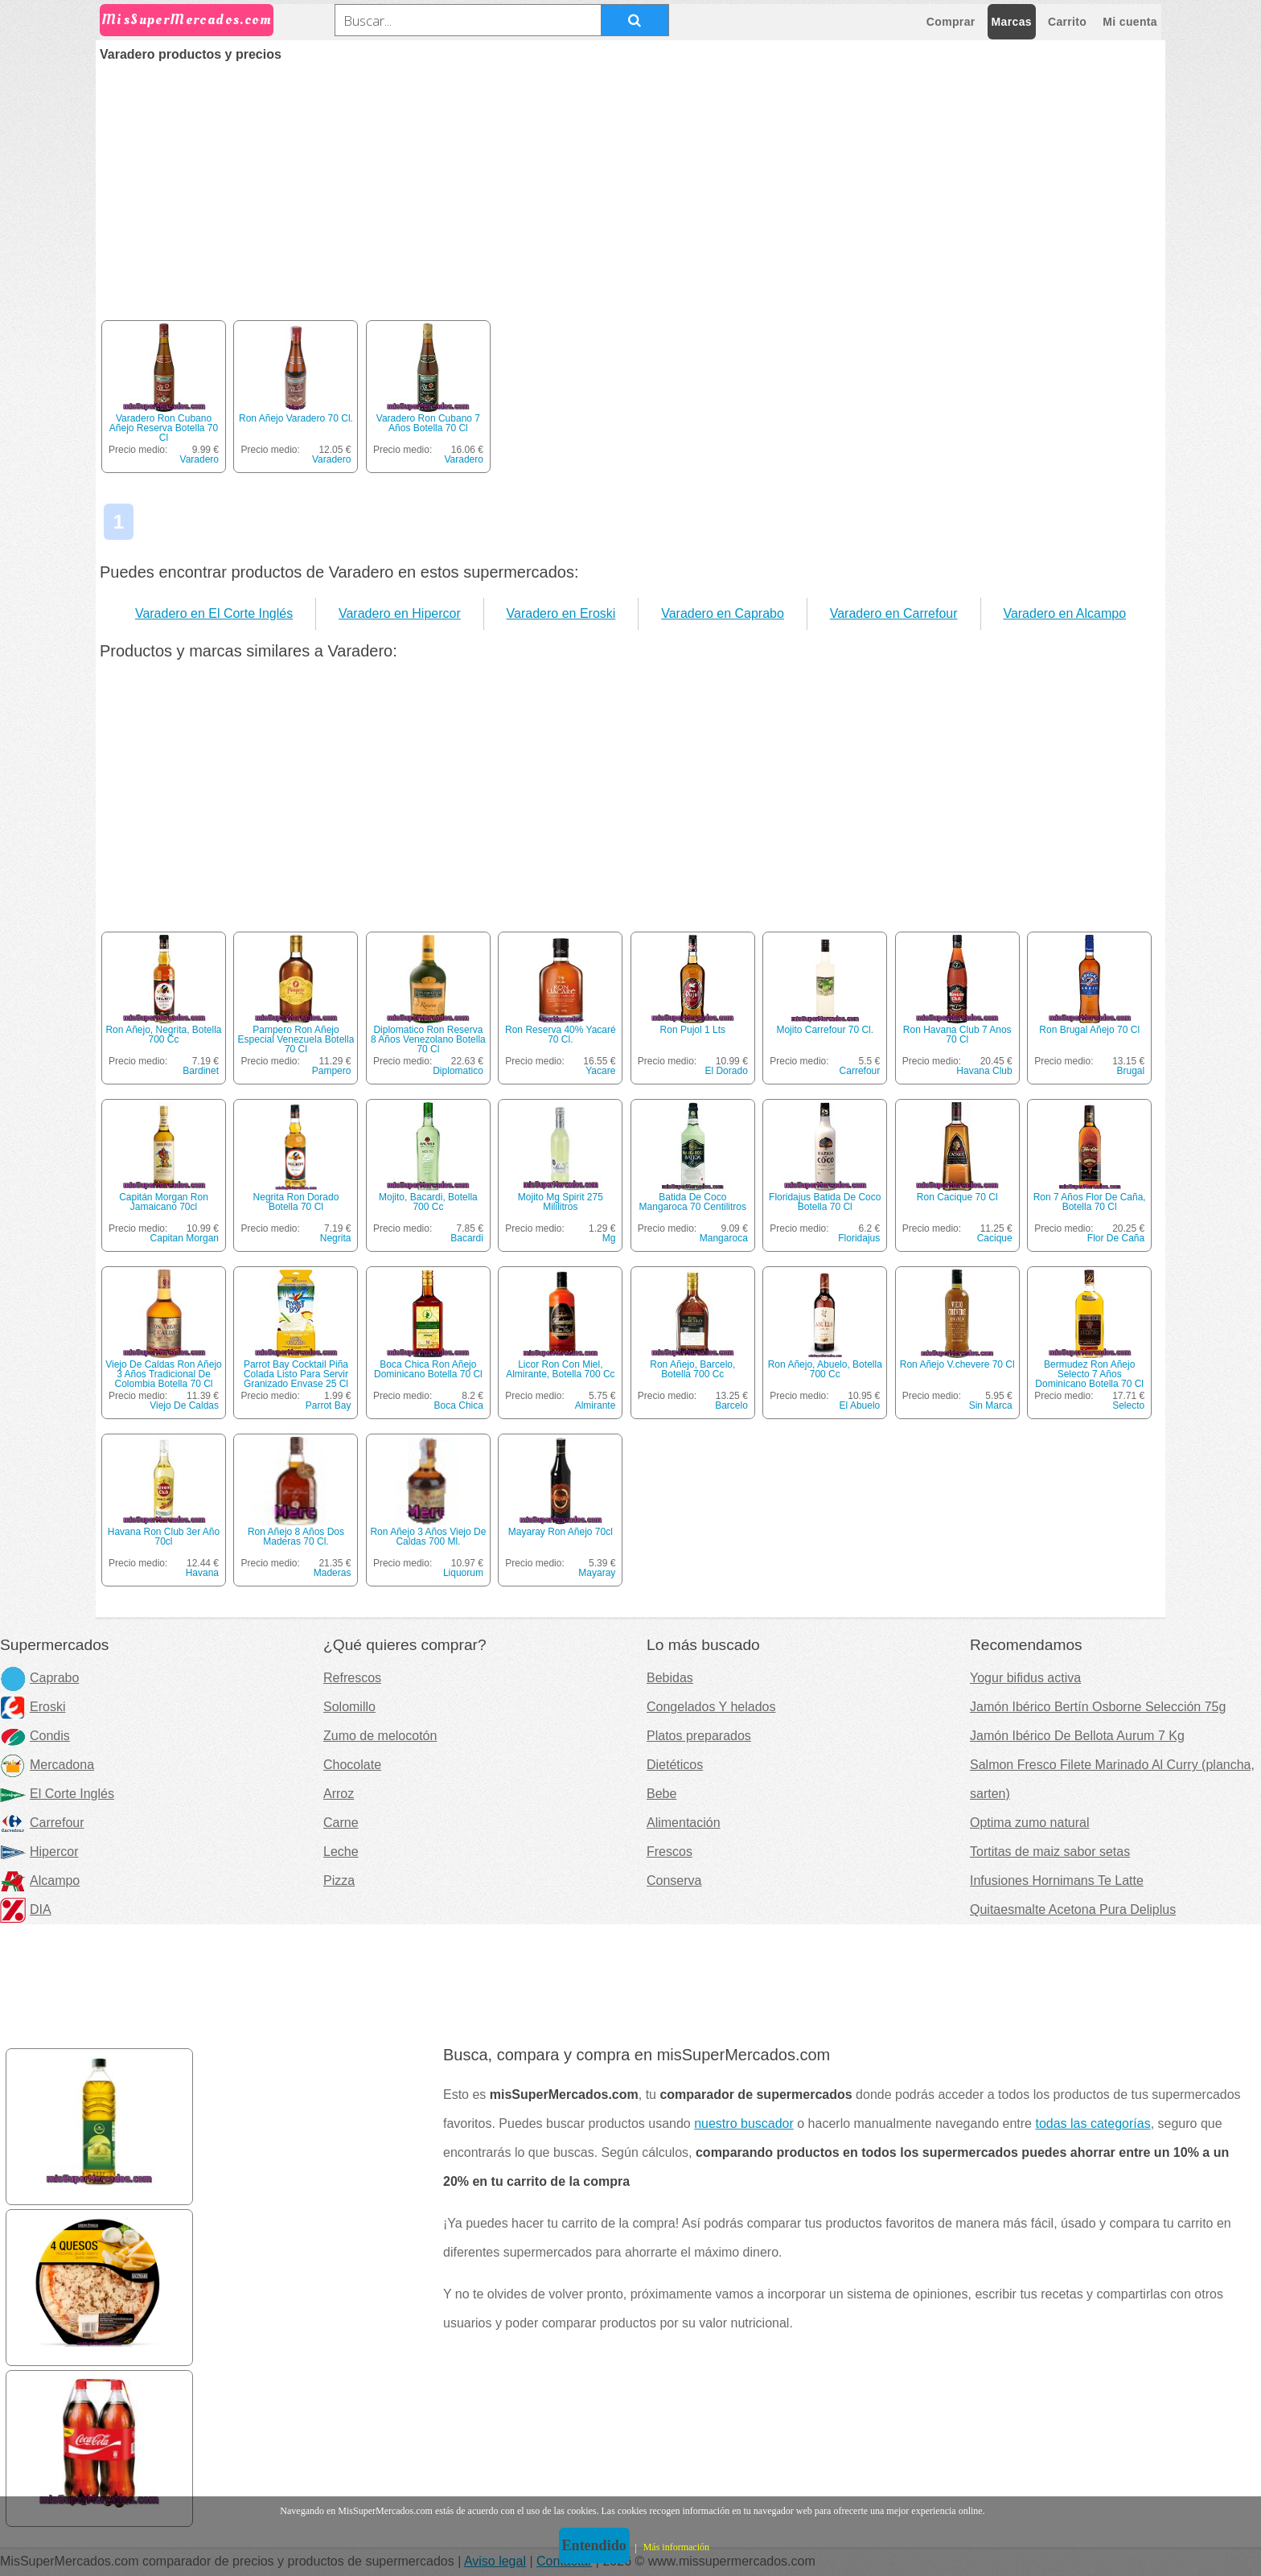  Describe the element at coordinates (458, 1405) in the screenshot. I see `Boca Chica` at that location.